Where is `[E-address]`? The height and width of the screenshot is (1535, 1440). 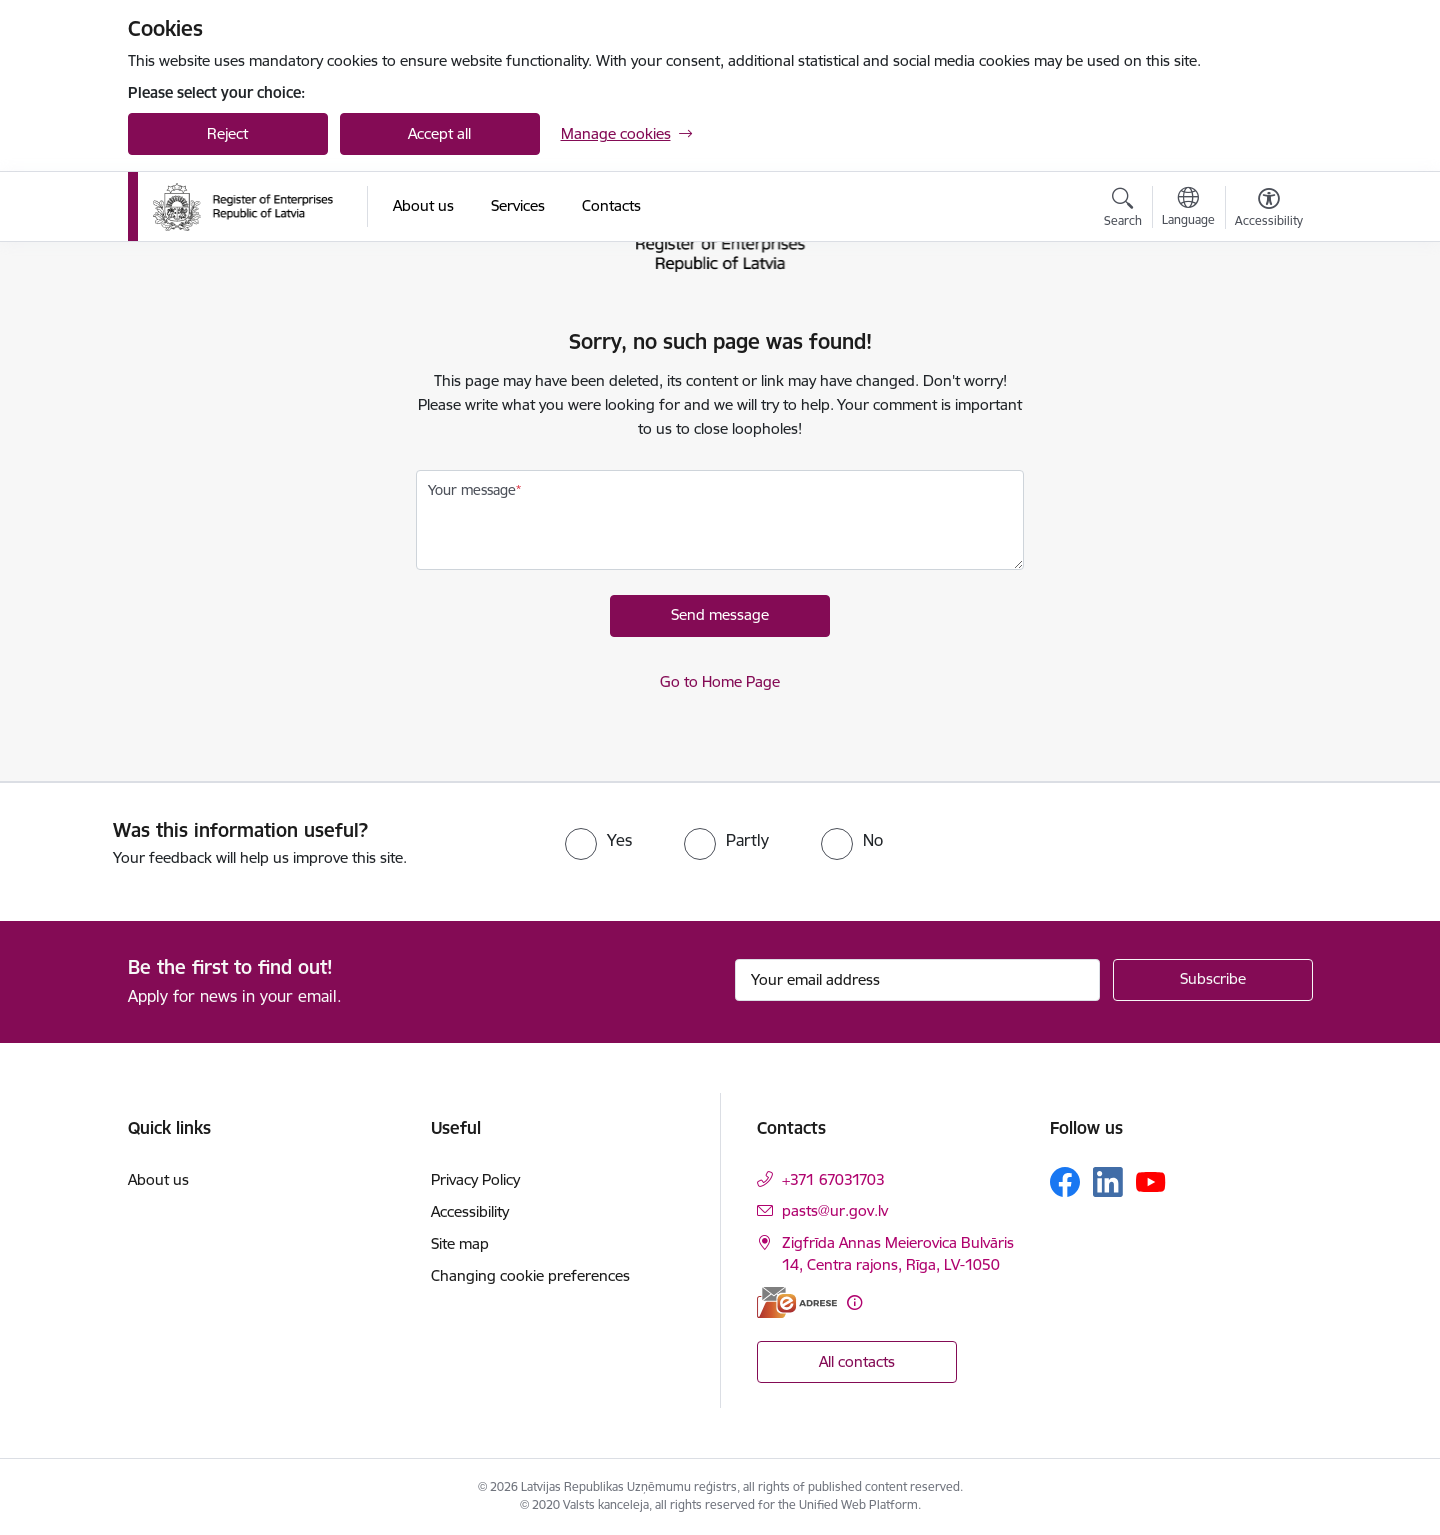
[E-address] is located at coordinates (797, 1302).